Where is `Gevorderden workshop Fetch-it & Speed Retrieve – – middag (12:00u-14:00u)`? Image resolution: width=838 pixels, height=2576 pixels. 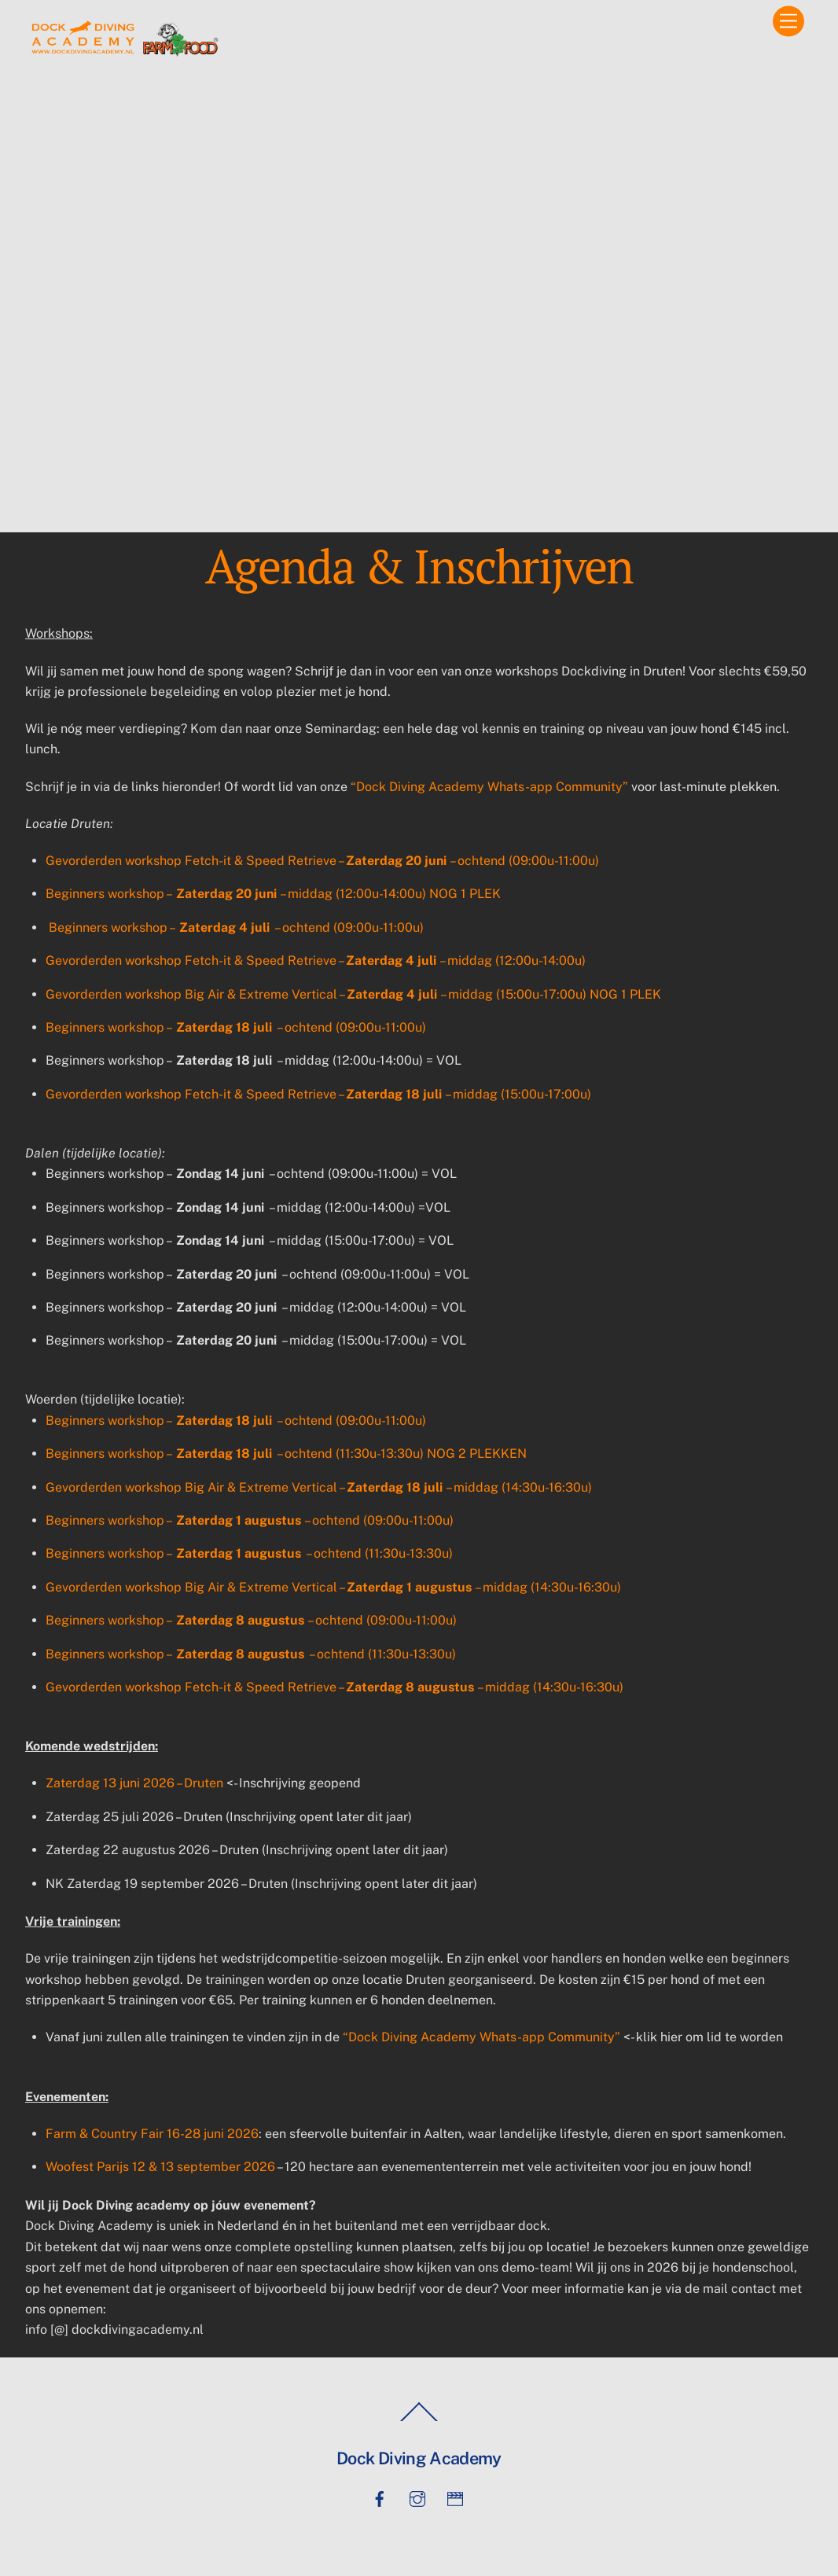
Gevorderden workshop Fetch-it & Speed Retrieve – – middag (12:00u-14:00u) is located at coordinates (316, 960).